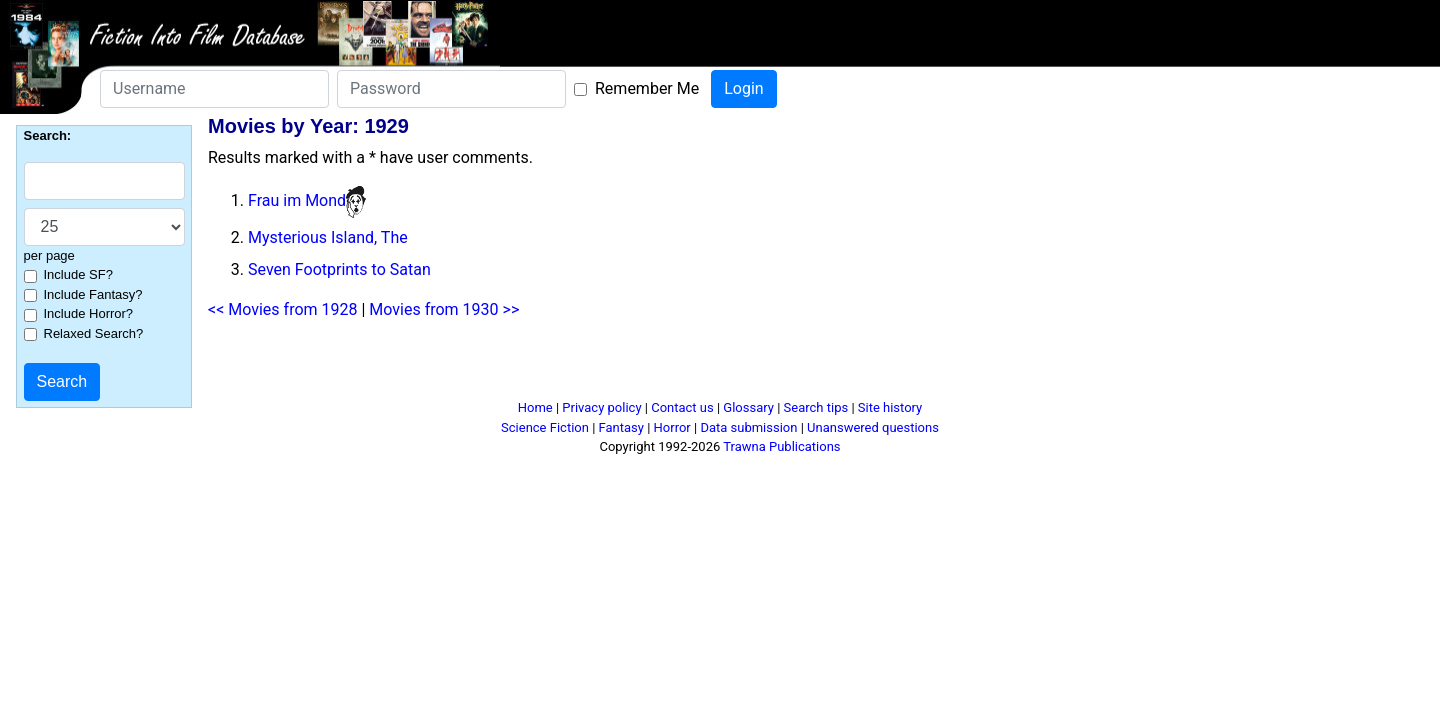 The image size is (1440, 720). What do you see at coordinates (647, 88) in the screenshot?
I see `Remember Me` at bounding box center [647, 88].